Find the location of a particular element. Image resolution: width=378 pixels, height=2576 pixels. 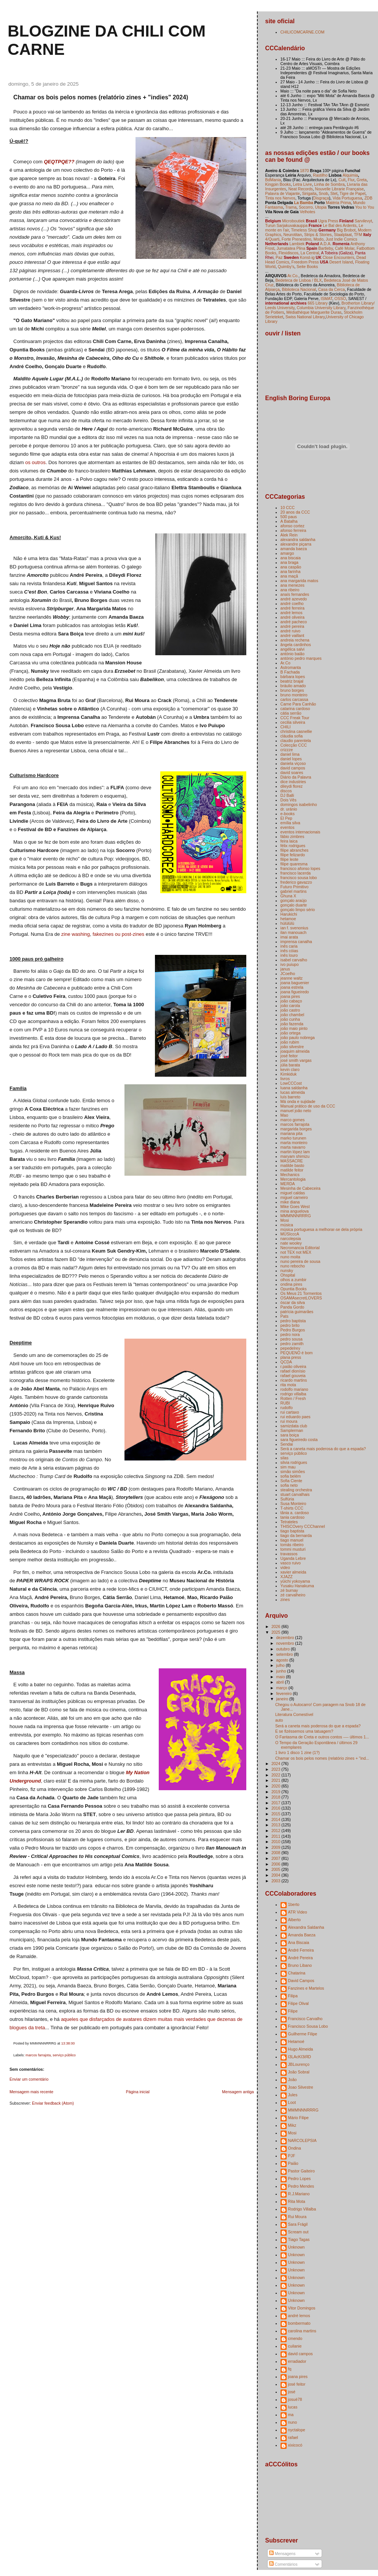

Snob is located at coordinates (323, 193).